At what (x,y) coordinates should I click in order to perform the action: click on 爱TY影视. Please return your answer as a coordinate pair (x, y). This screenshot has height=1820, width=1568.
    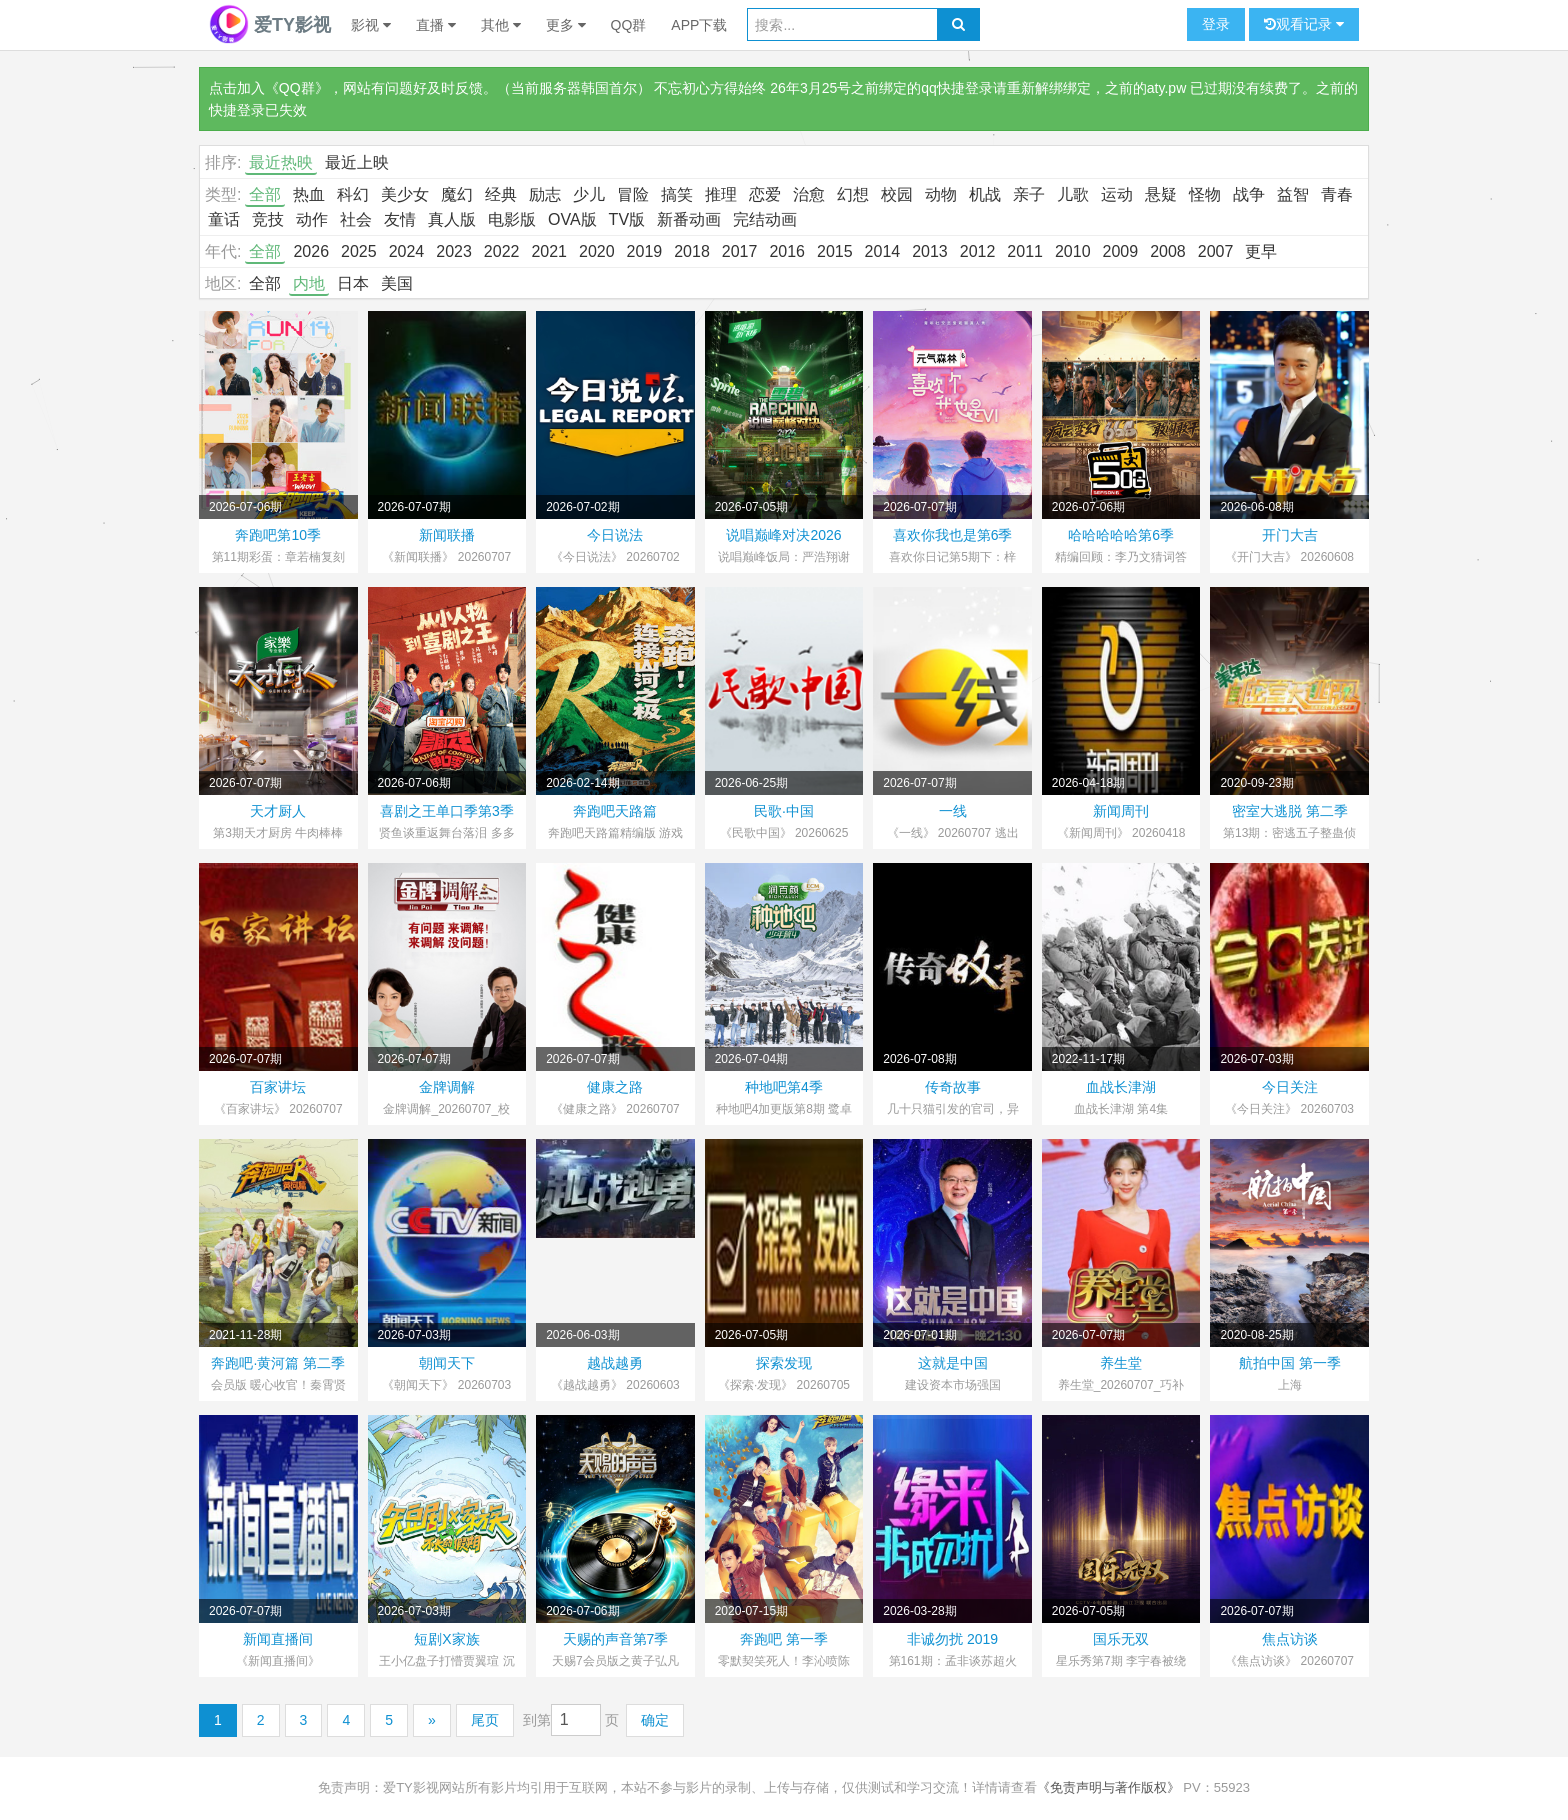
    Looking at the image, I should click on (270, 25).